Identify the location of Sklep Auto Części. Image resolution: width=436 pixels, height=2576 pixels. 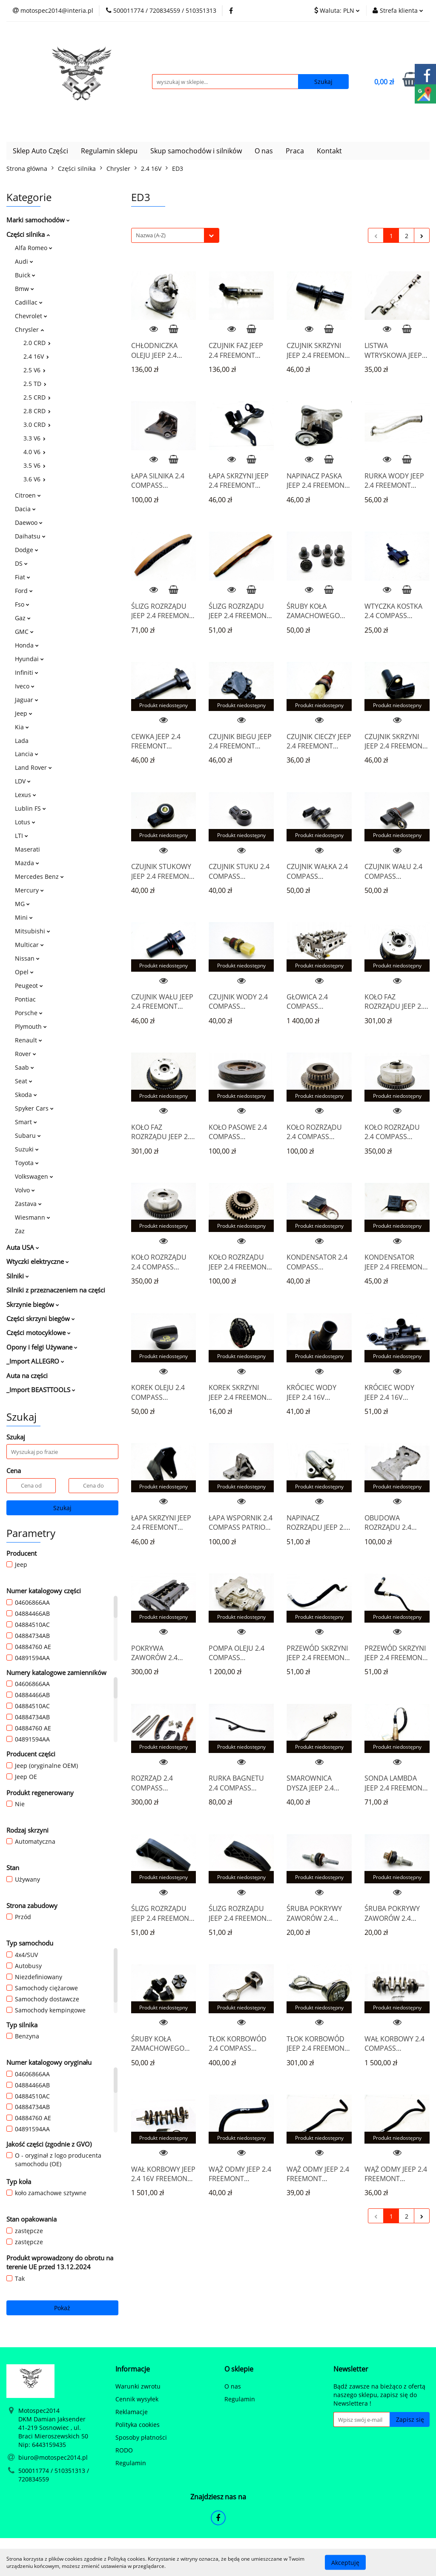
(40, 150).